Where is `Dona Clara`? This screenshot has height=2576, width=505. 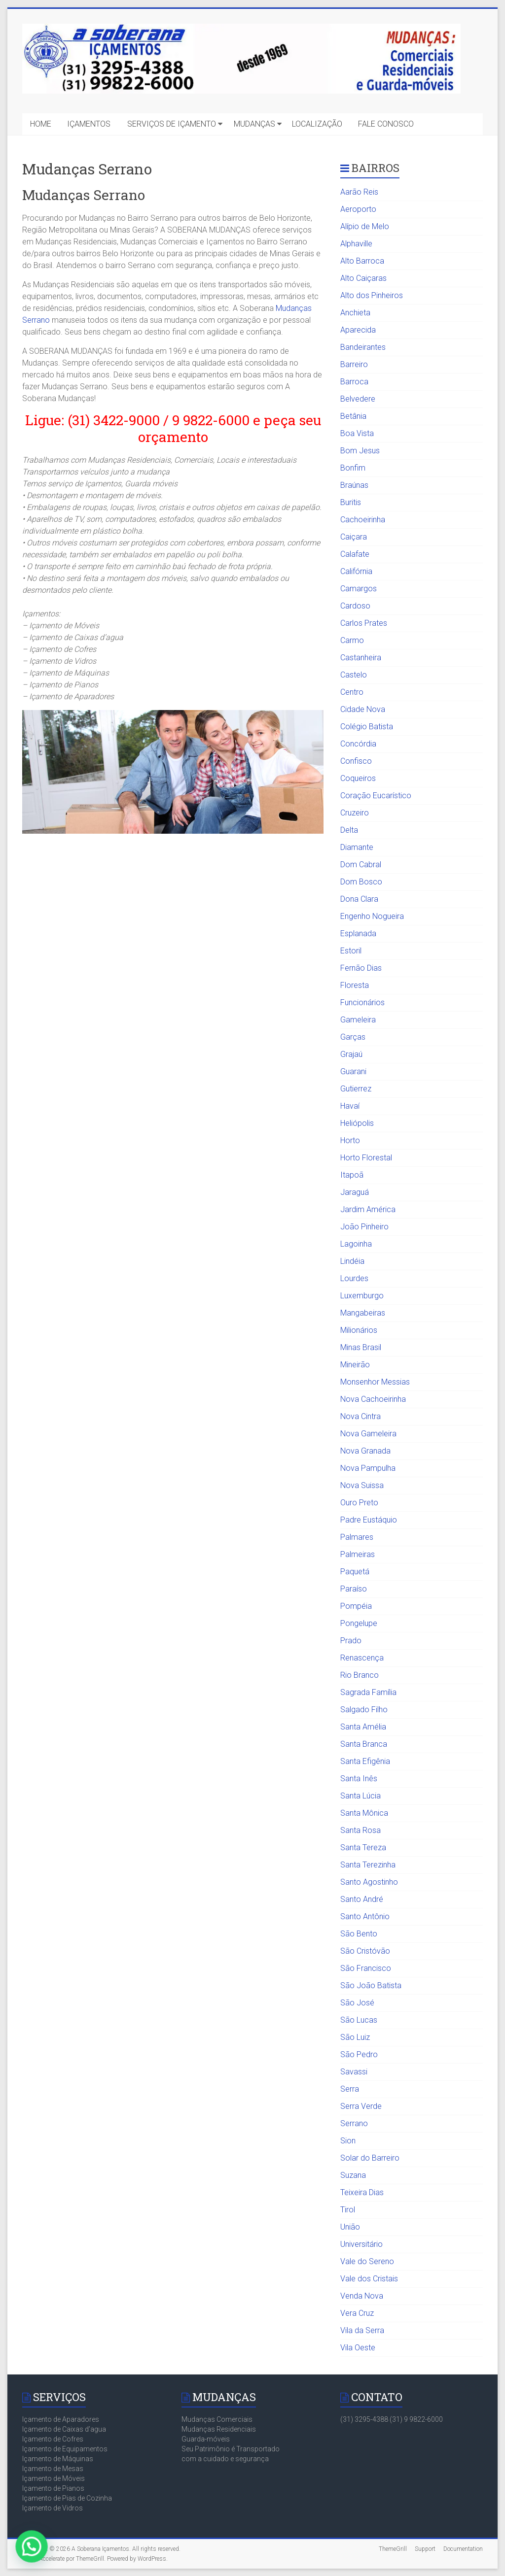
Dona Clara is located at coordinates (359, 899).